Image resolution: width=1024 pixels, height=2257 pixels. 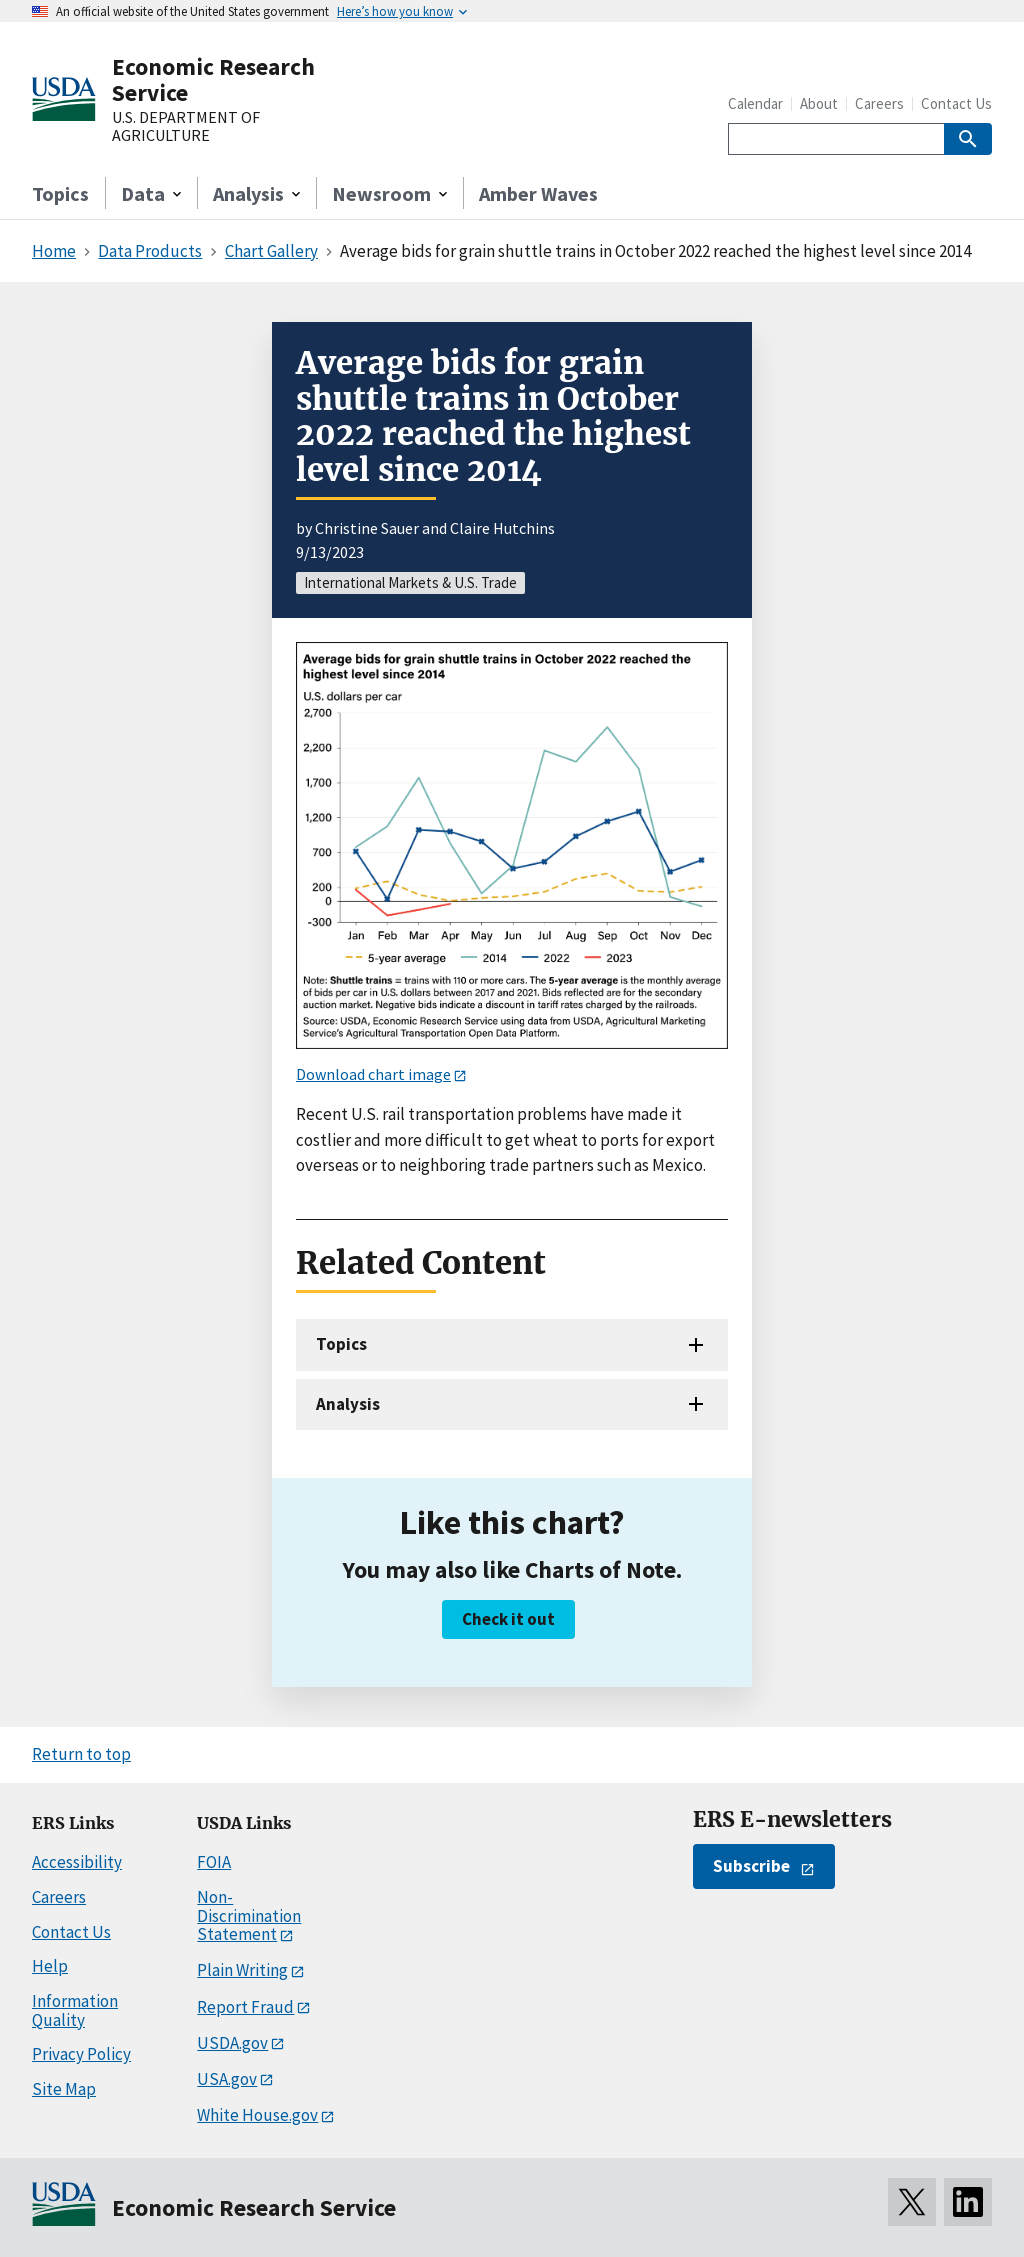 What do you see at coordinates (257, 2115) in the screenshot?
I see `White House.gov` at bounding box center [257, 2115].